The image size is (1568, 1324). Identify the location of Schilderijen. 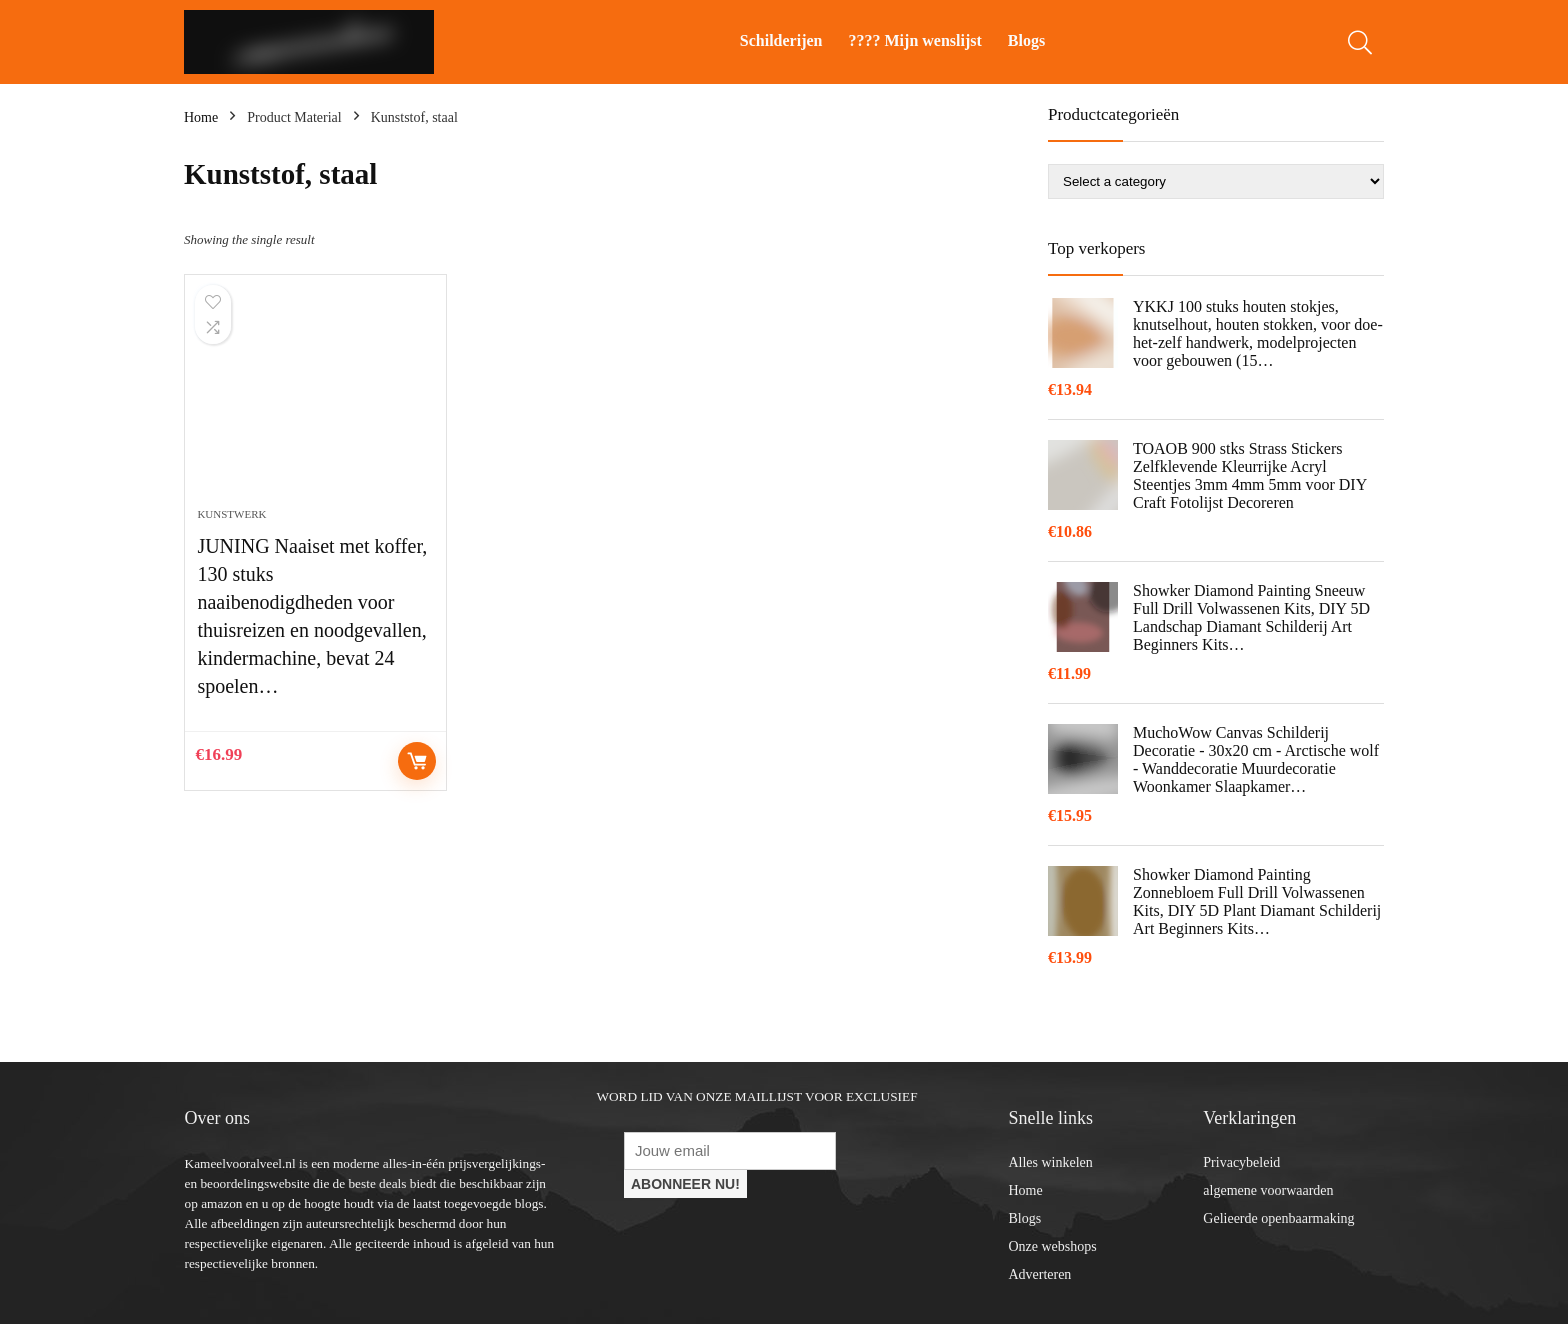
(781, 40).